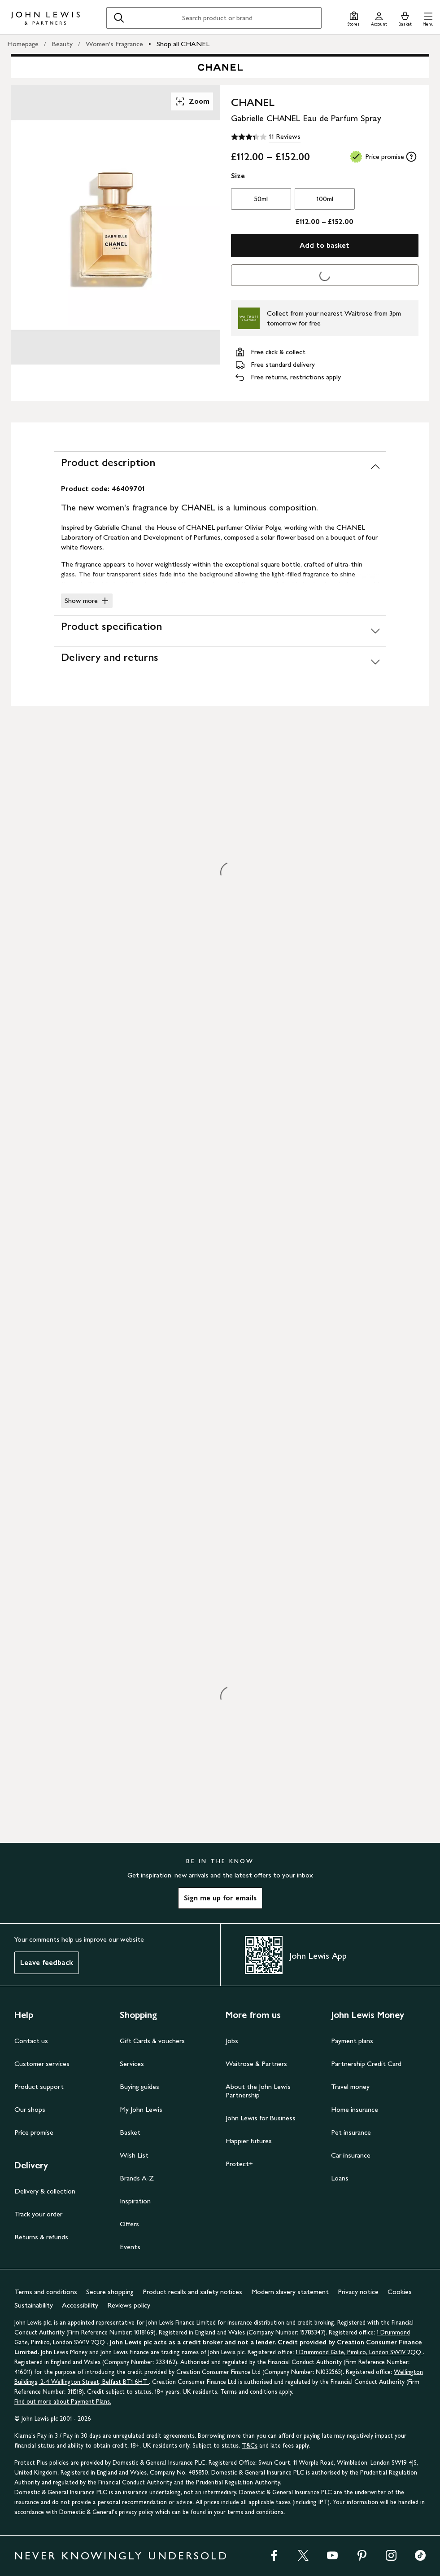  Describe the element at coordinates (135, 2201) in the screenshot. I see `Inspiration` at that location.